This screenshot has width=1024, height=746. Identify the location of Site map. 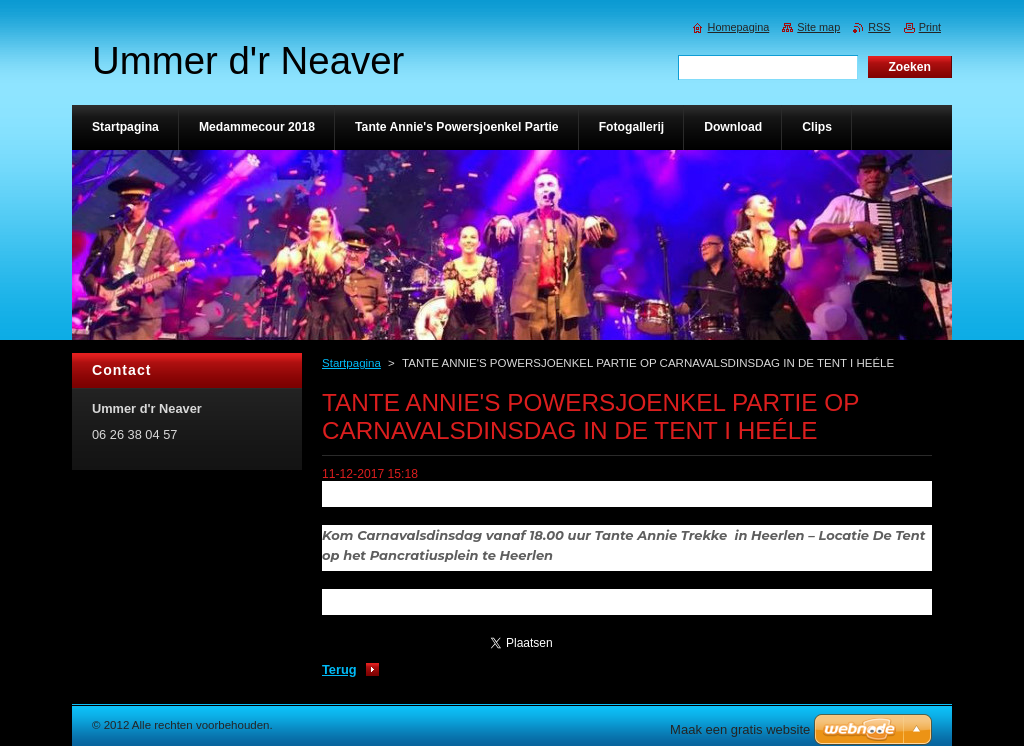
(818, 27).